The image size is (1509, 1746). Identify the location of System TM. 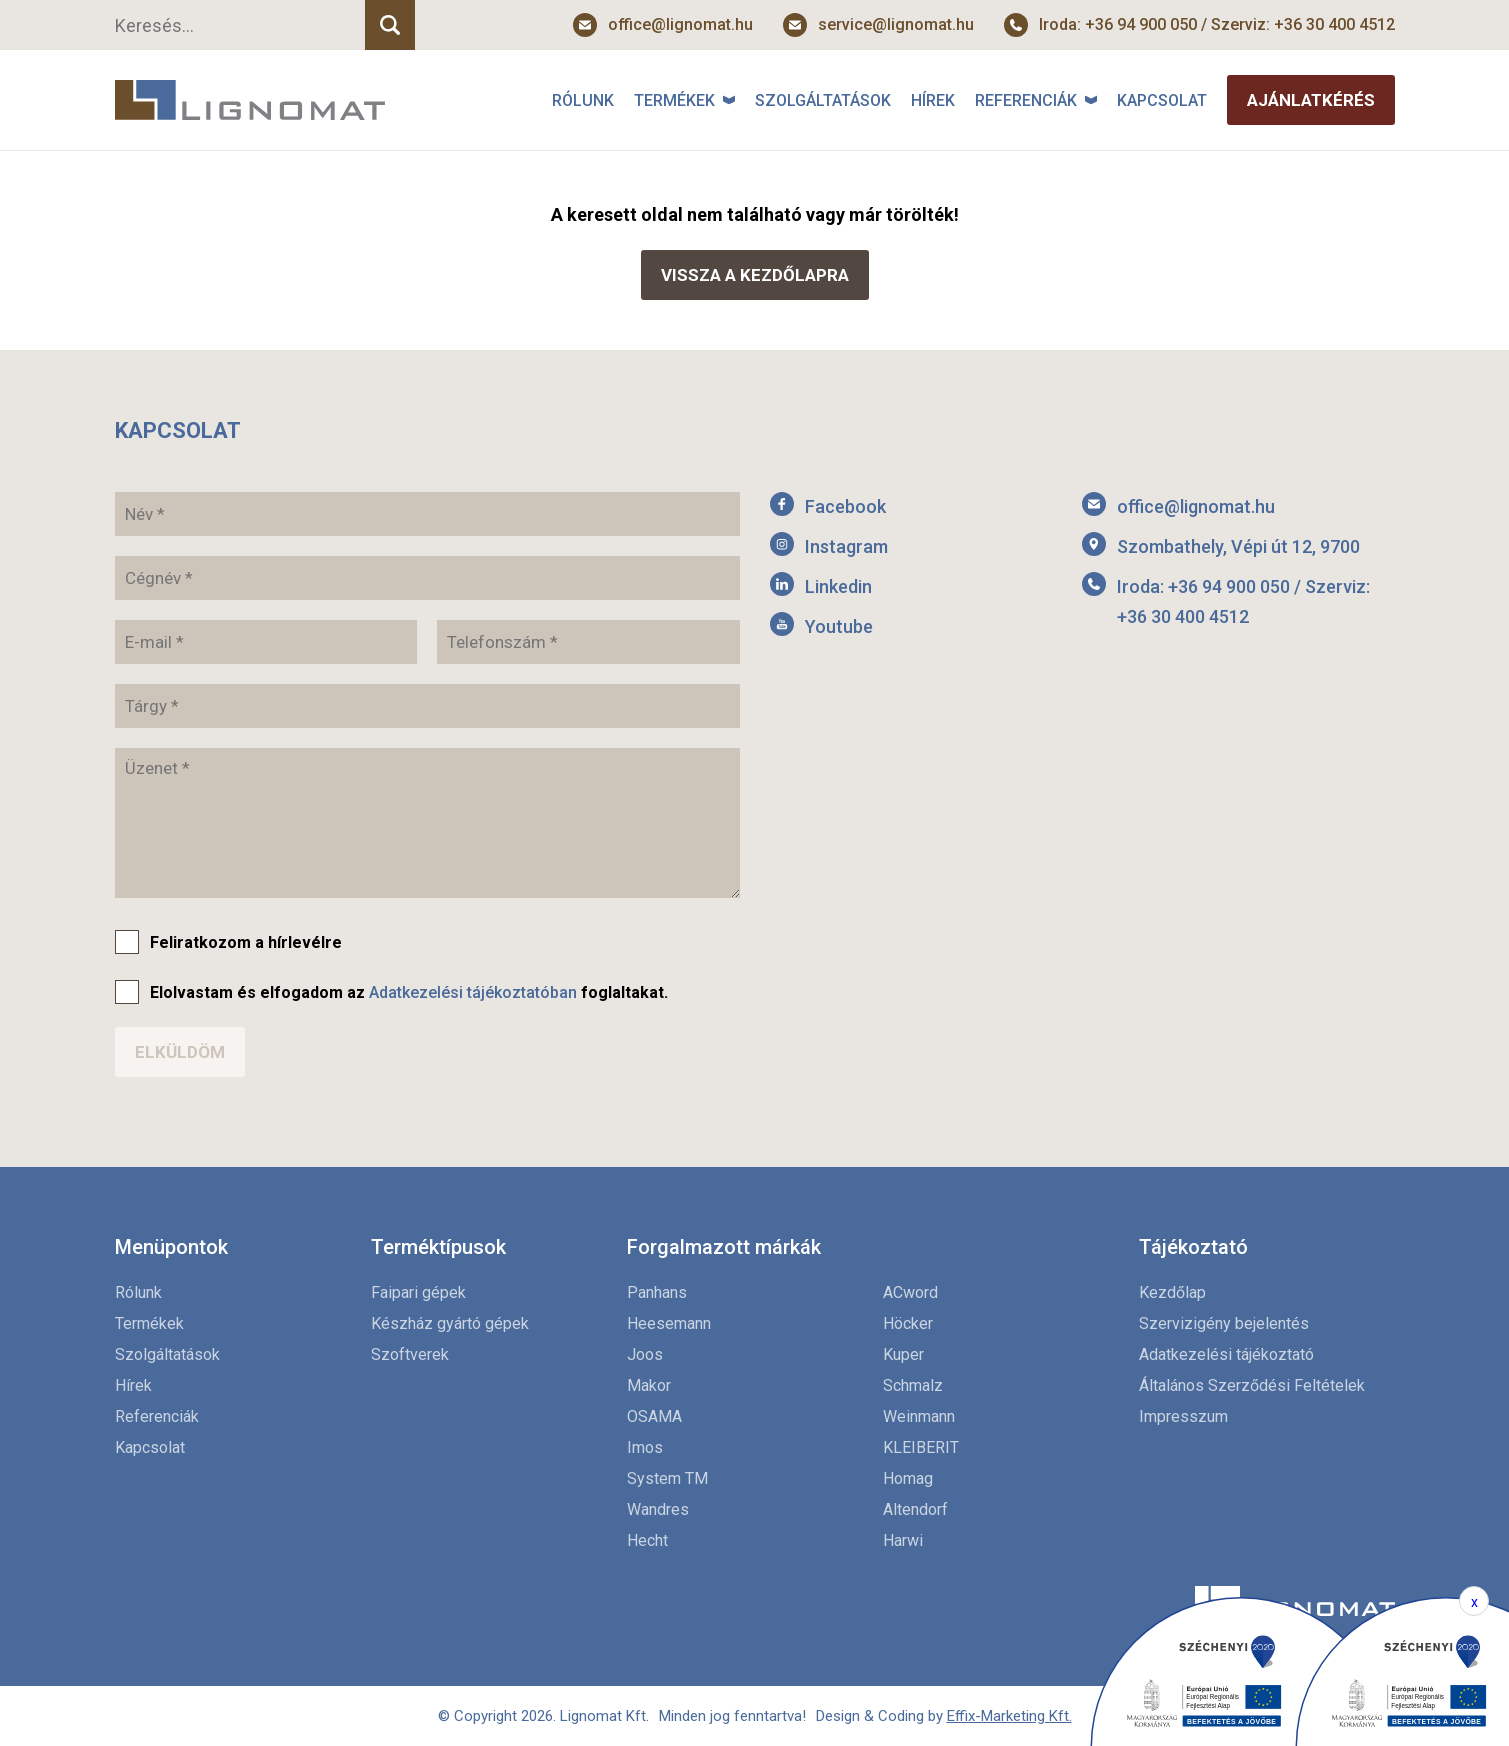
(667, 1478).